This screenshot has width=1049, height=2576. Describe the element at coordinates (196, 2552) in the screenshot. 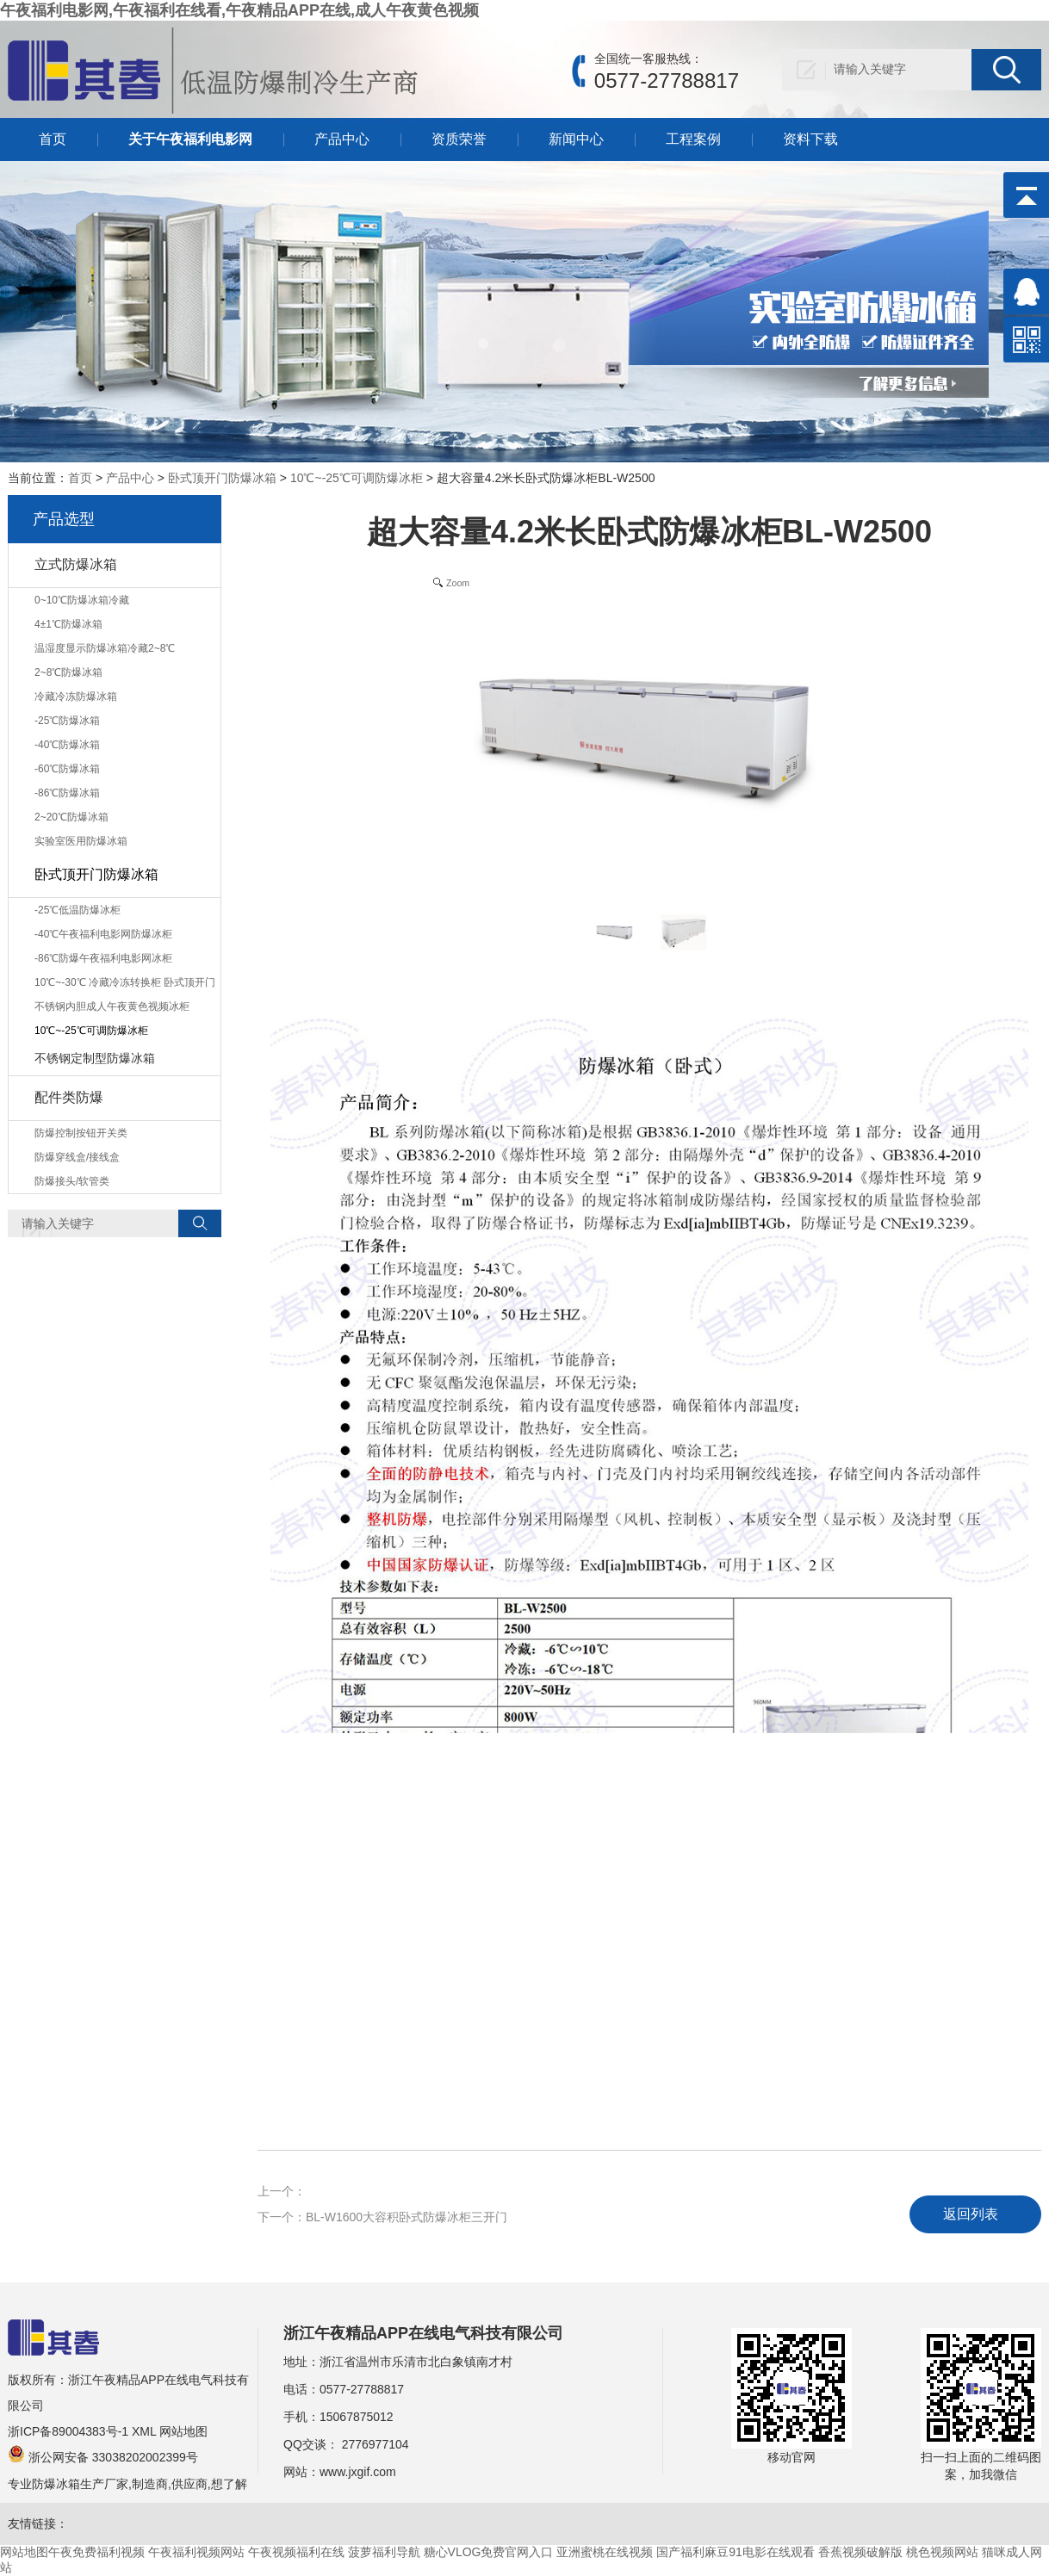

I see `午夜福利视频网站` at that location.